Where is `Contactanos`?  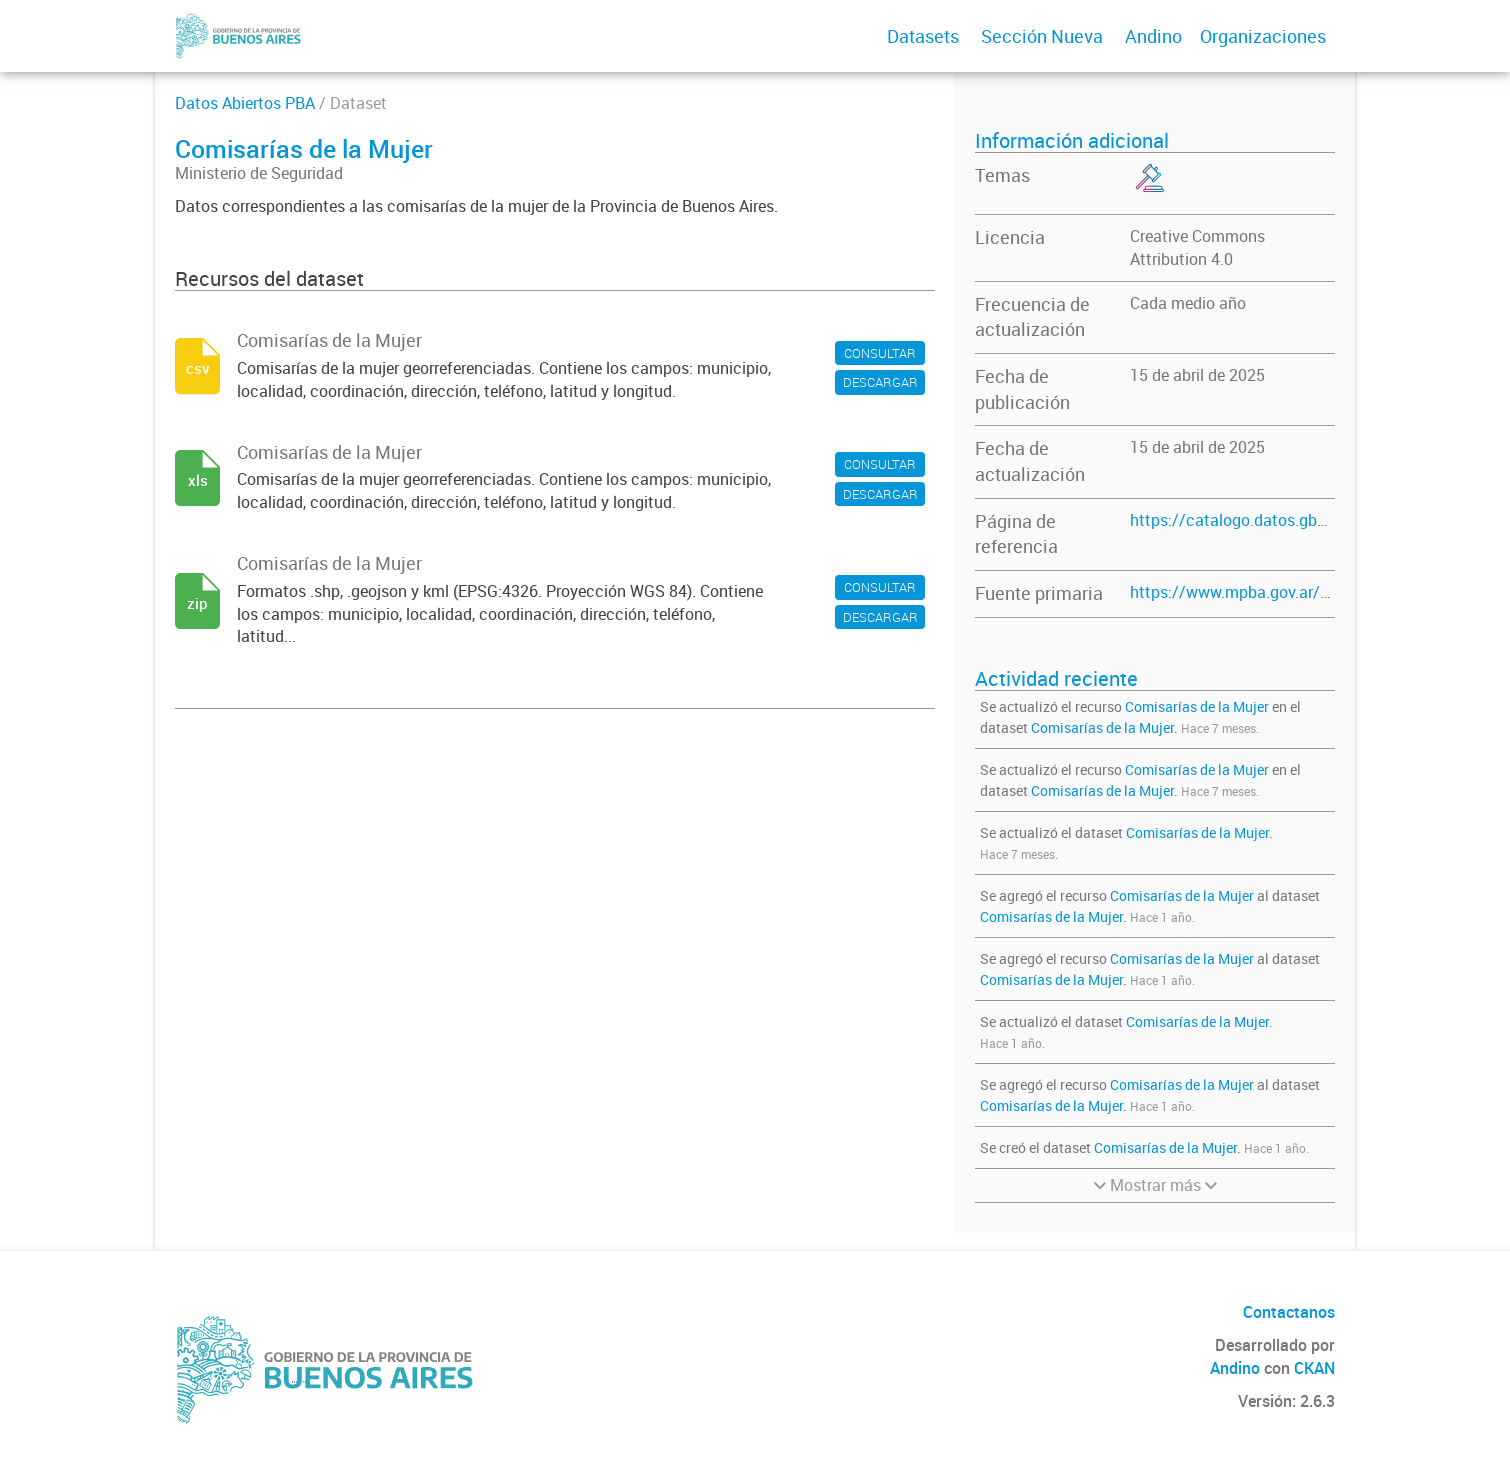
Contactanos is located at coordinates (1289, 1312).